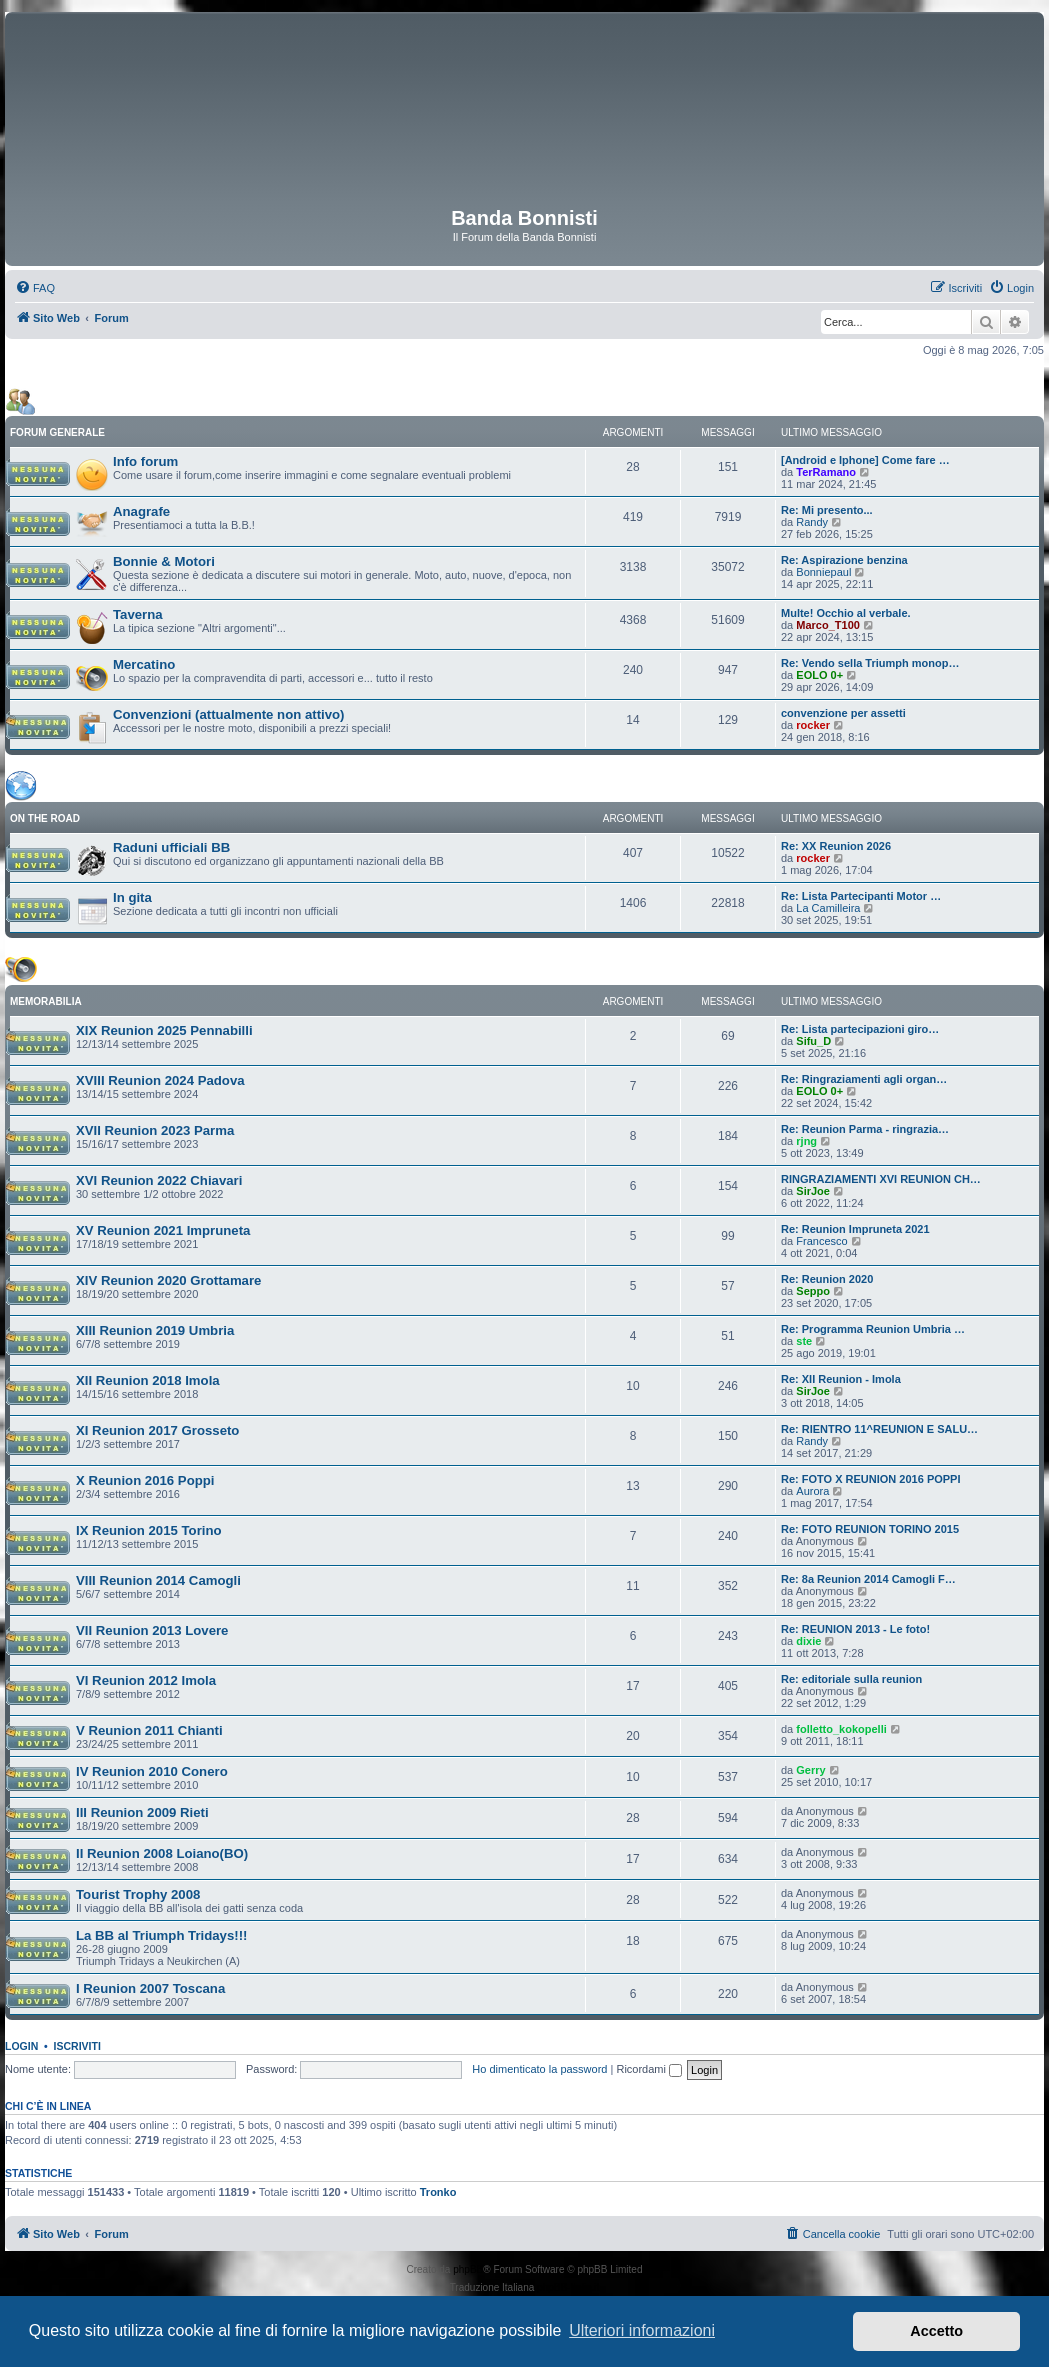  I want to click on [menuitem], so click(35, 288).